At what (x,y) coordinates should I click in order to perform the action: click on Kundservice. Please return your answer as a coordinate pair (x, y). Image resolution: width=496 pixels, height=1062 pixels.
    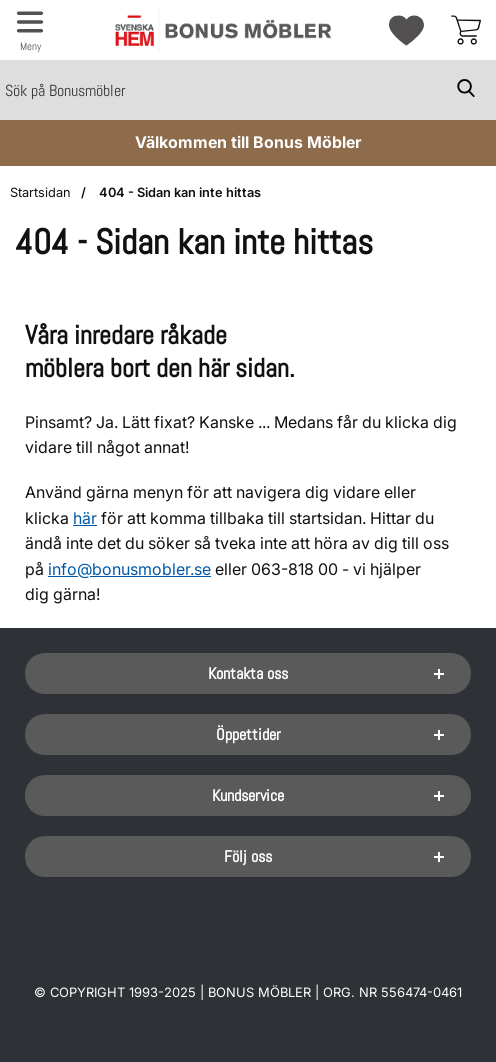
    Looking at the image, I should click on (248, 795).